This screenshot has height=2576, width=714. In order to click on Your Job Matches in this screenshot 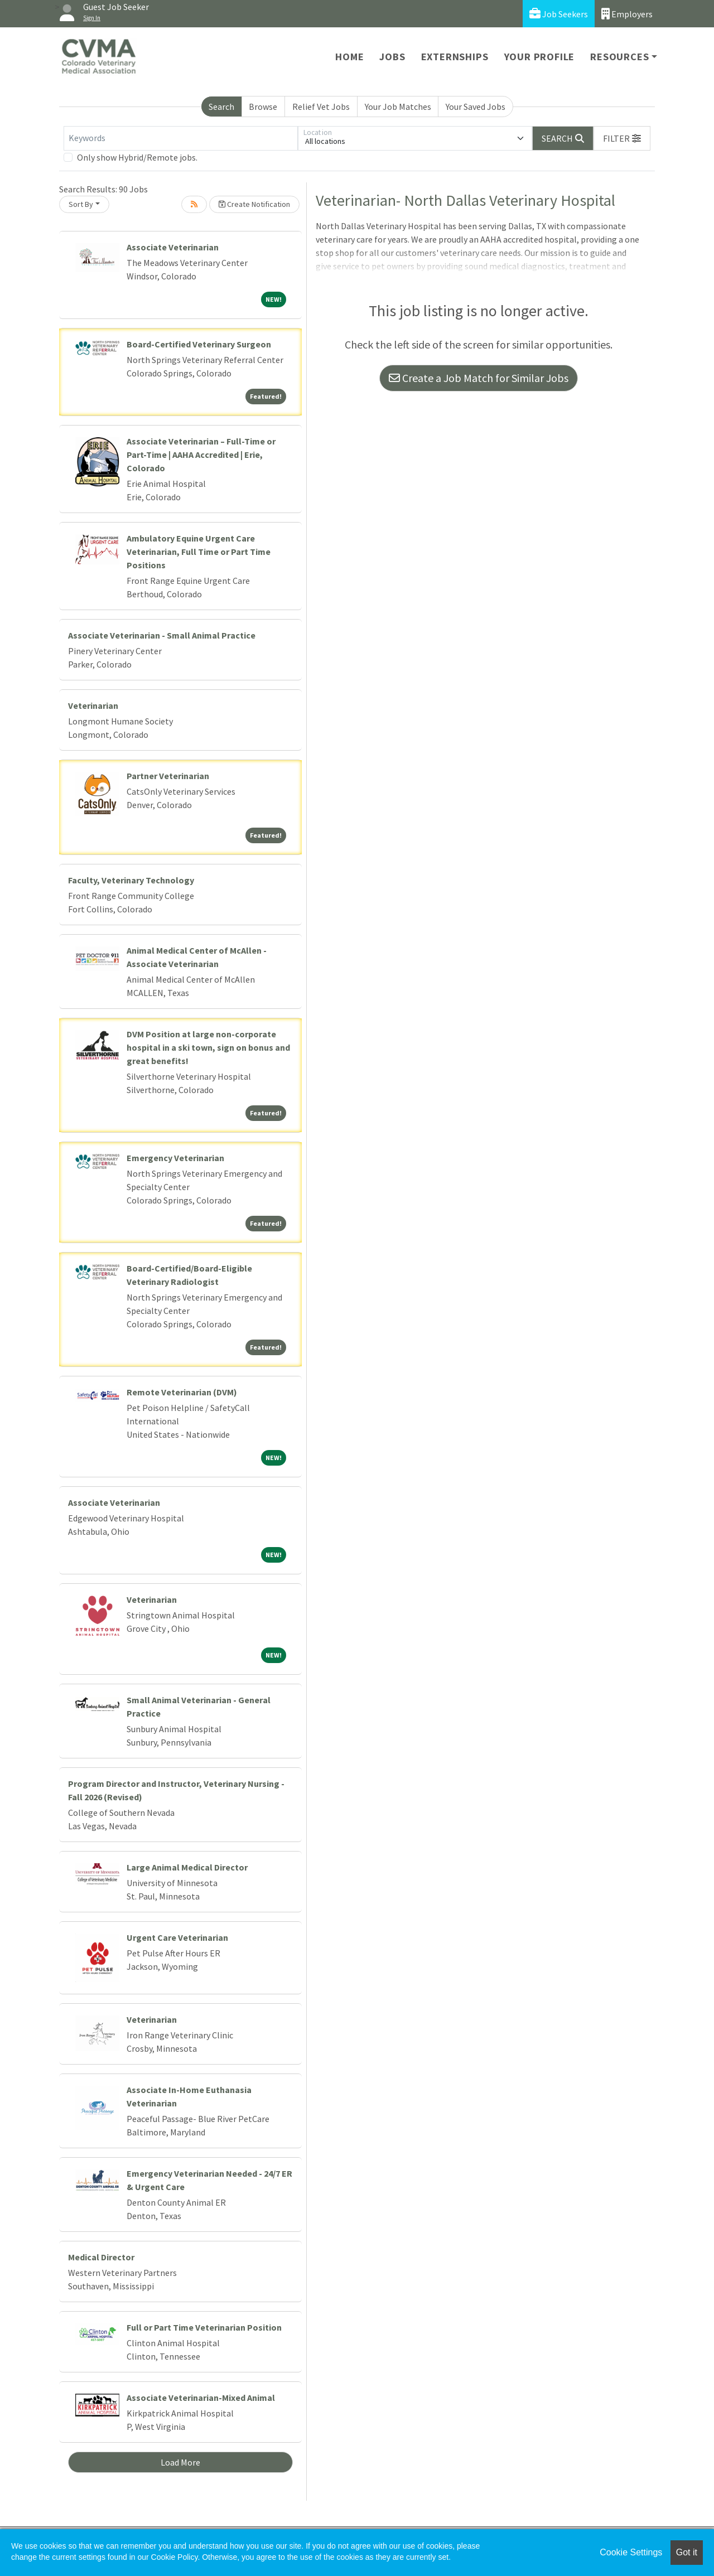, I will do `click(398, 106)`.